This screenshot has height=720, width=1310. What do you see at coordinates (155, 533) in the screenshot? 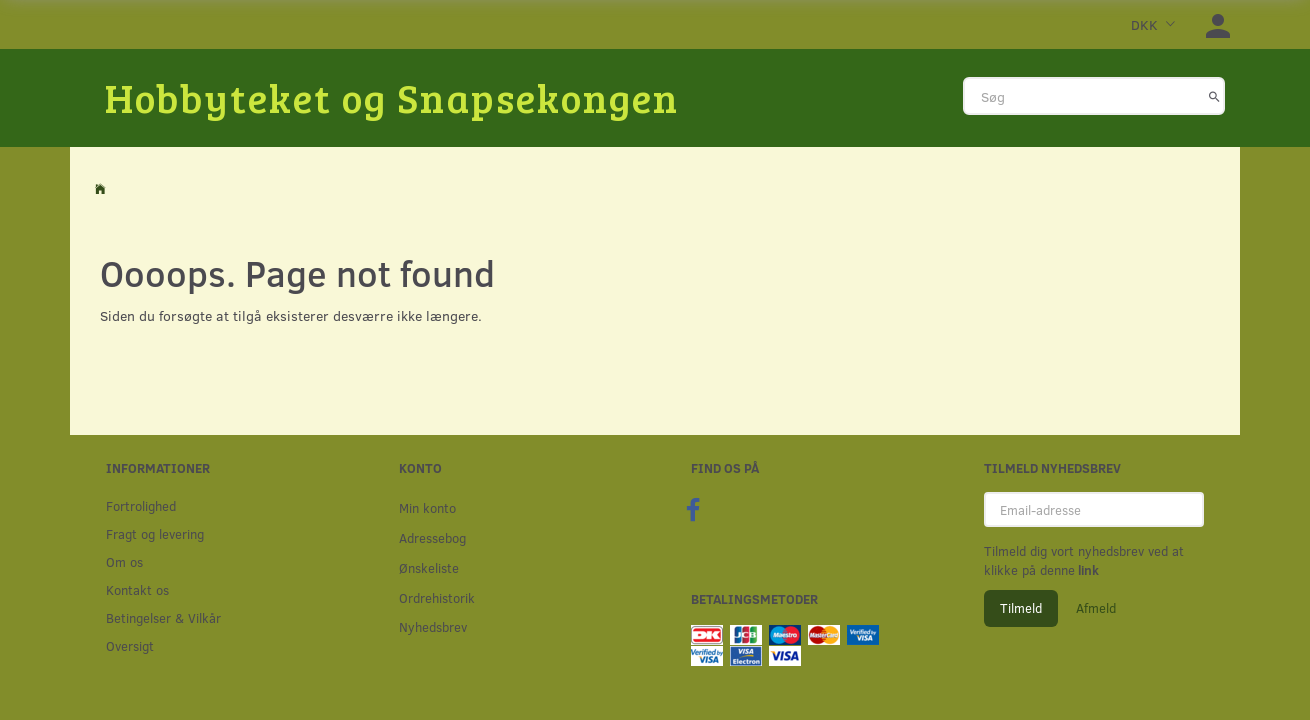
I see `Fragt og levering` at bounding box center [155, 533].